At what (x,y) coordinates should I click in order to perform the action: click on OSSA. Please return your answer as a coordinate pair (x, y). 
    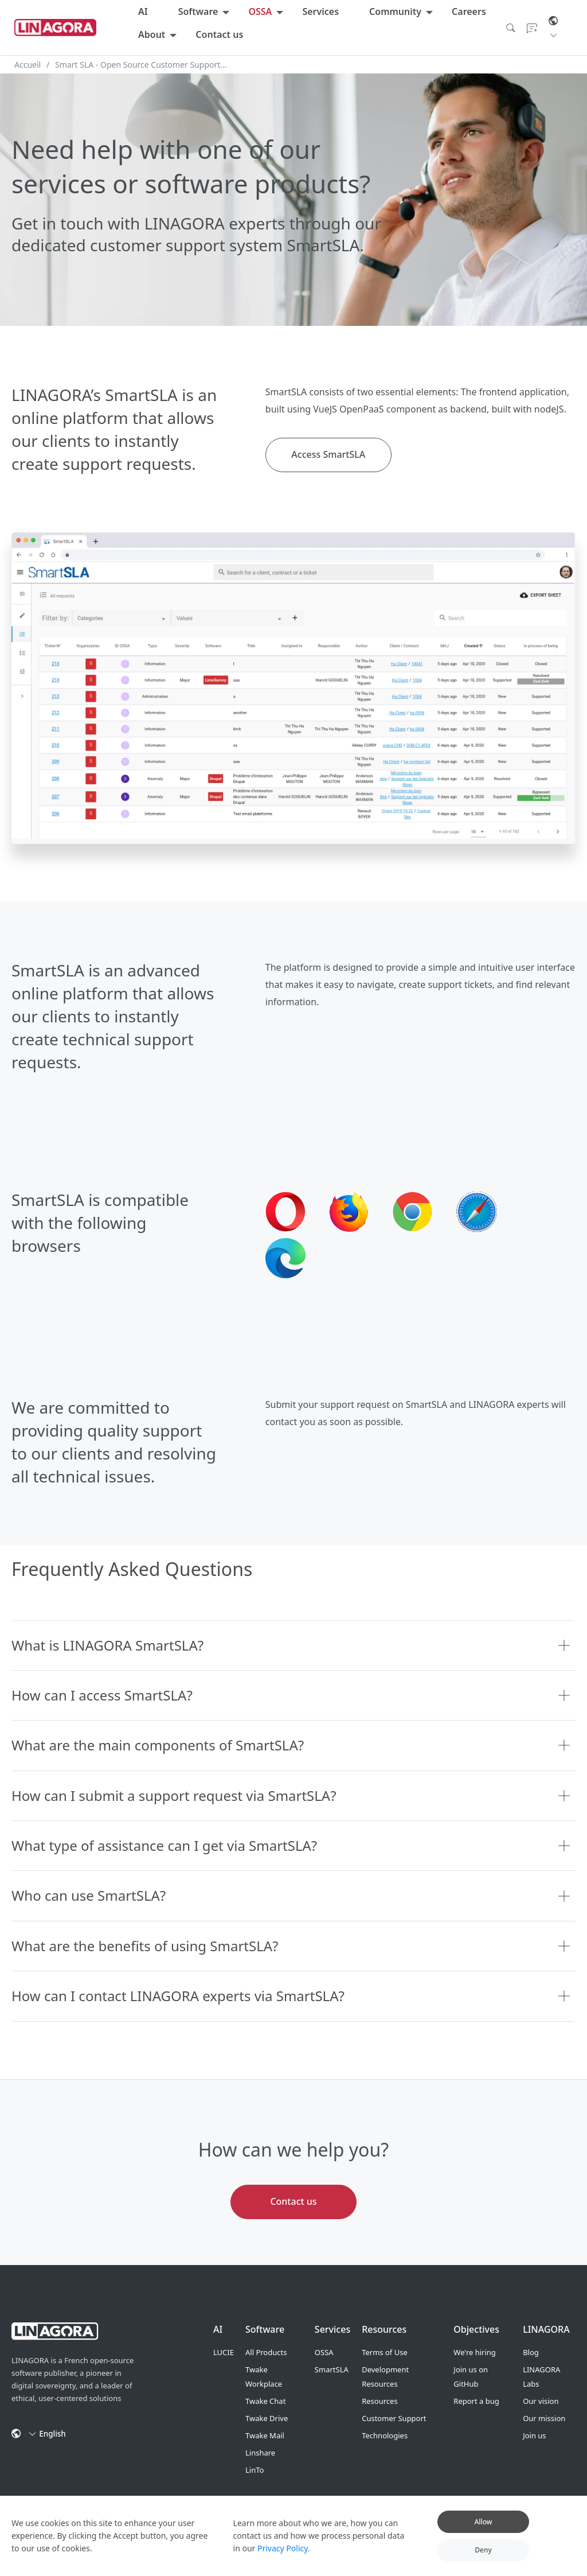
    Looking at the image, I should click on (260, 11).